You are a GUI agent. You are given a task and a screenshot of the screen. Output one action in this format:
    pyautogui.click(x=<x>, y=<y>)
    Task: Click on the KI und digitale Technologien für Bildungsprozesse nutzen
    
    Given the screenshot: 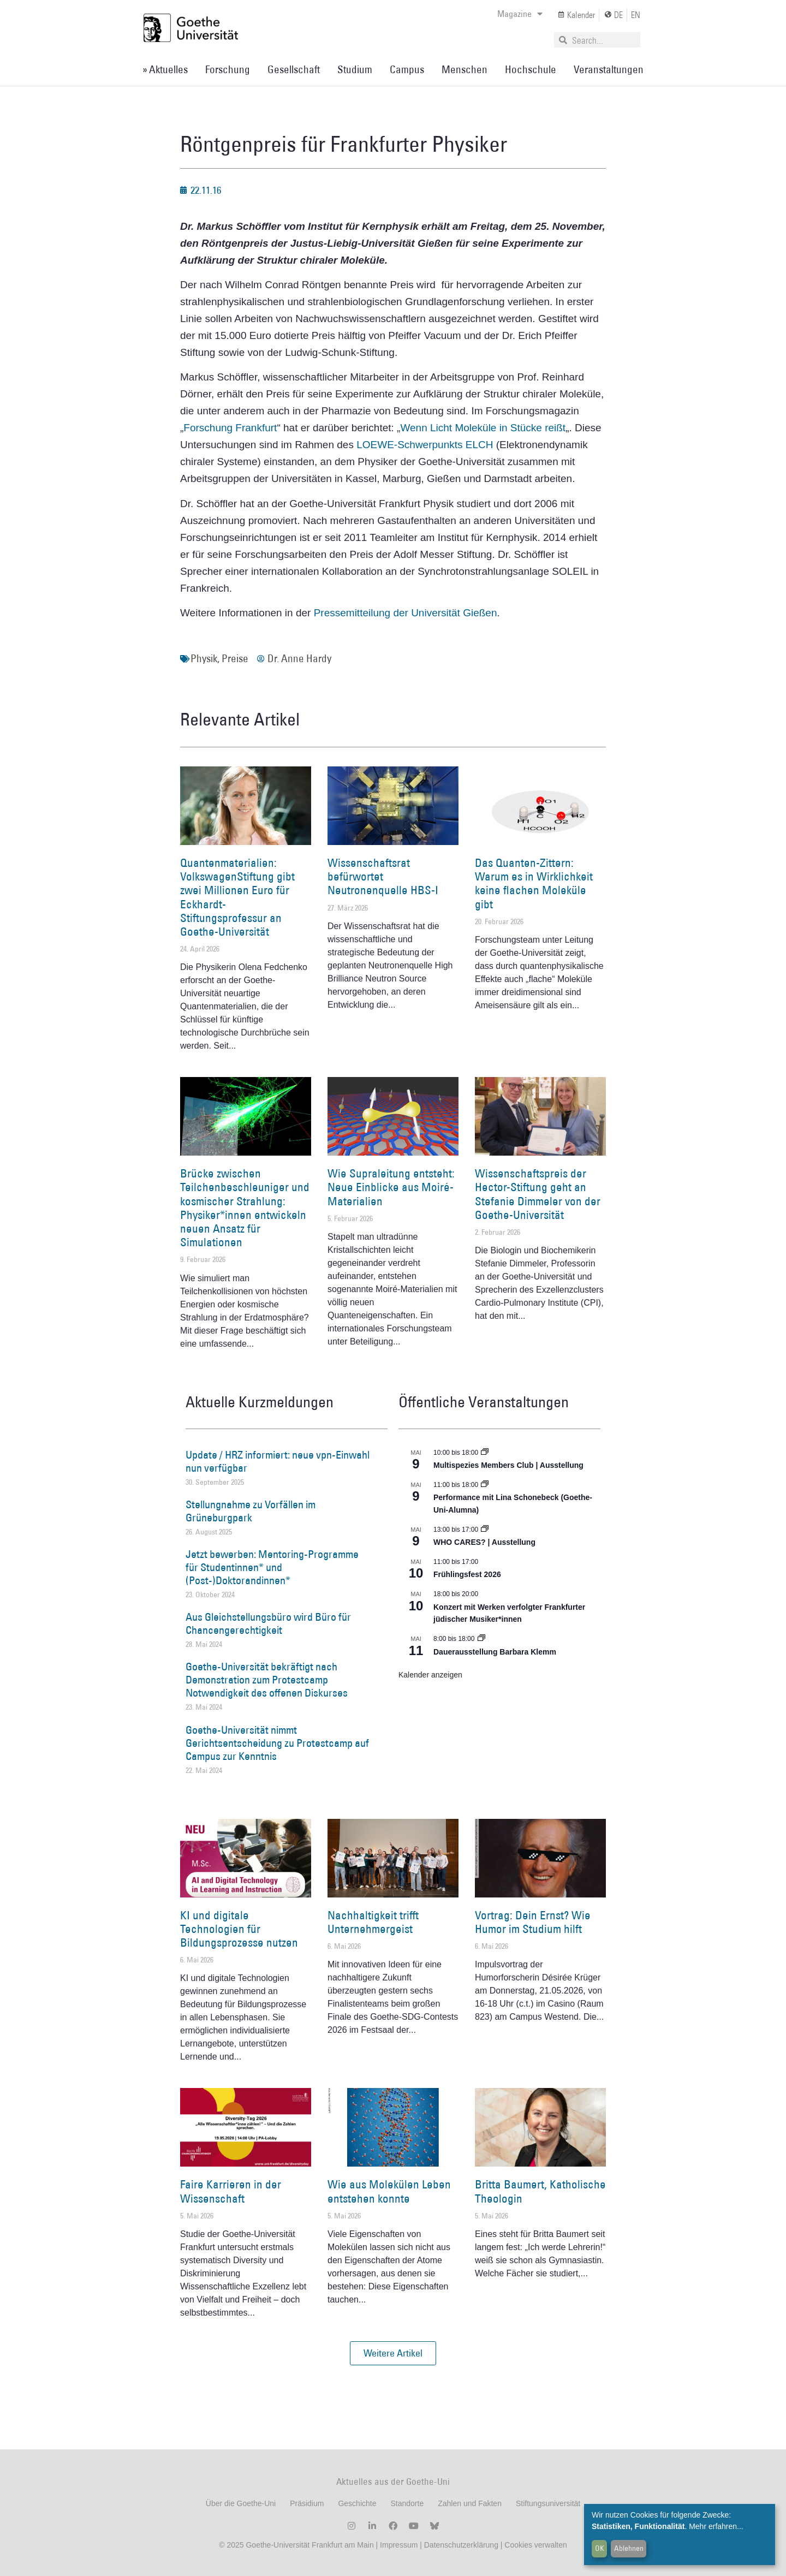 What is the action you would take?
    pyautogui.click(x=239, y=1929)
    